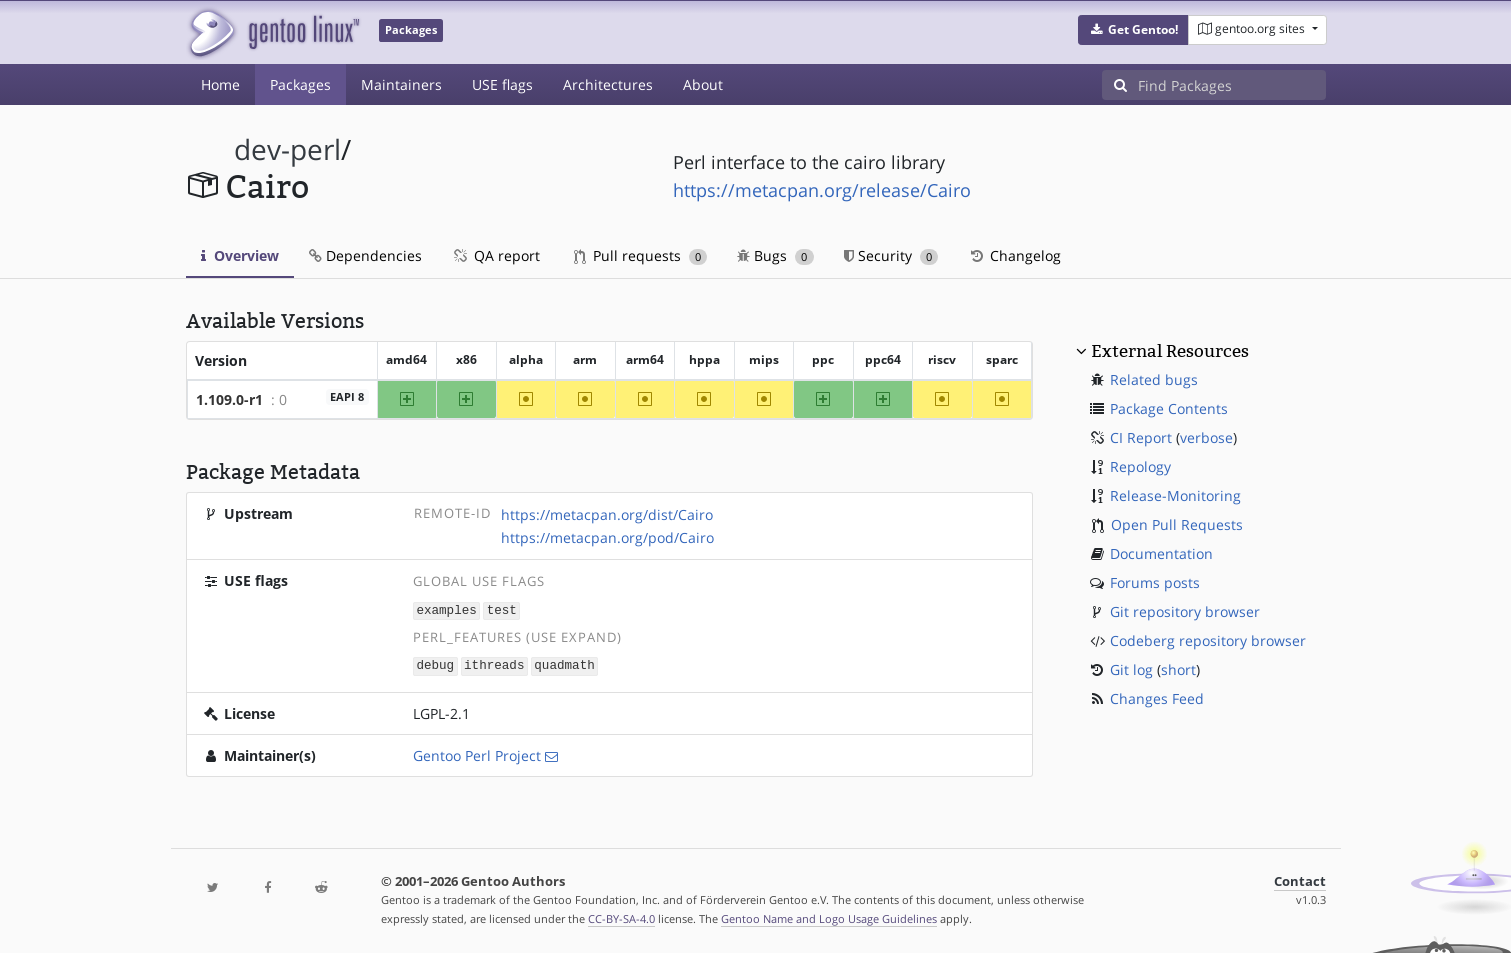  What do you see at coordinates (496, 255) in the screenshot?
I see `QA report` at bounding box center [496, 255].